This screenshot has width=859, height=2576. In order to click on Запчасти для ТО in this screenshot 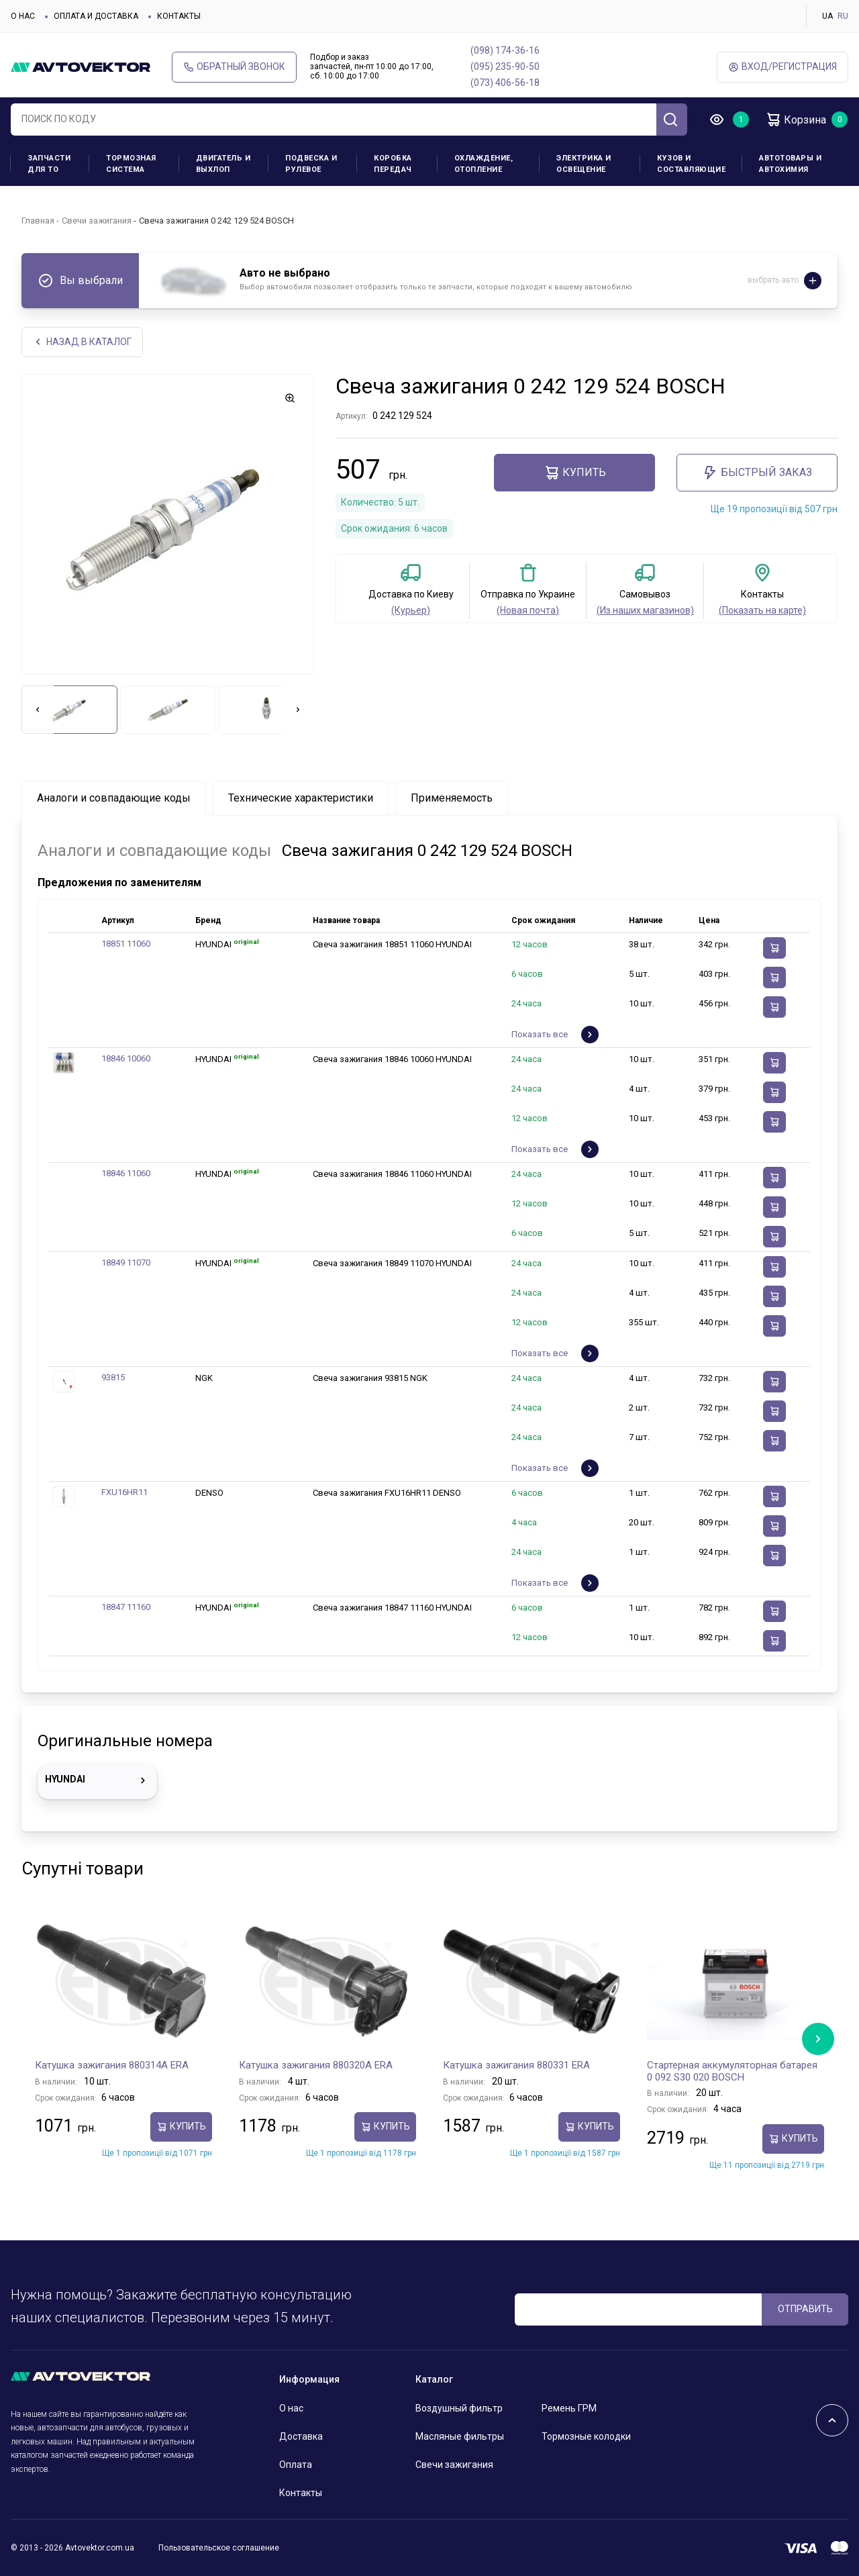, I will do `click(49, 164)`.